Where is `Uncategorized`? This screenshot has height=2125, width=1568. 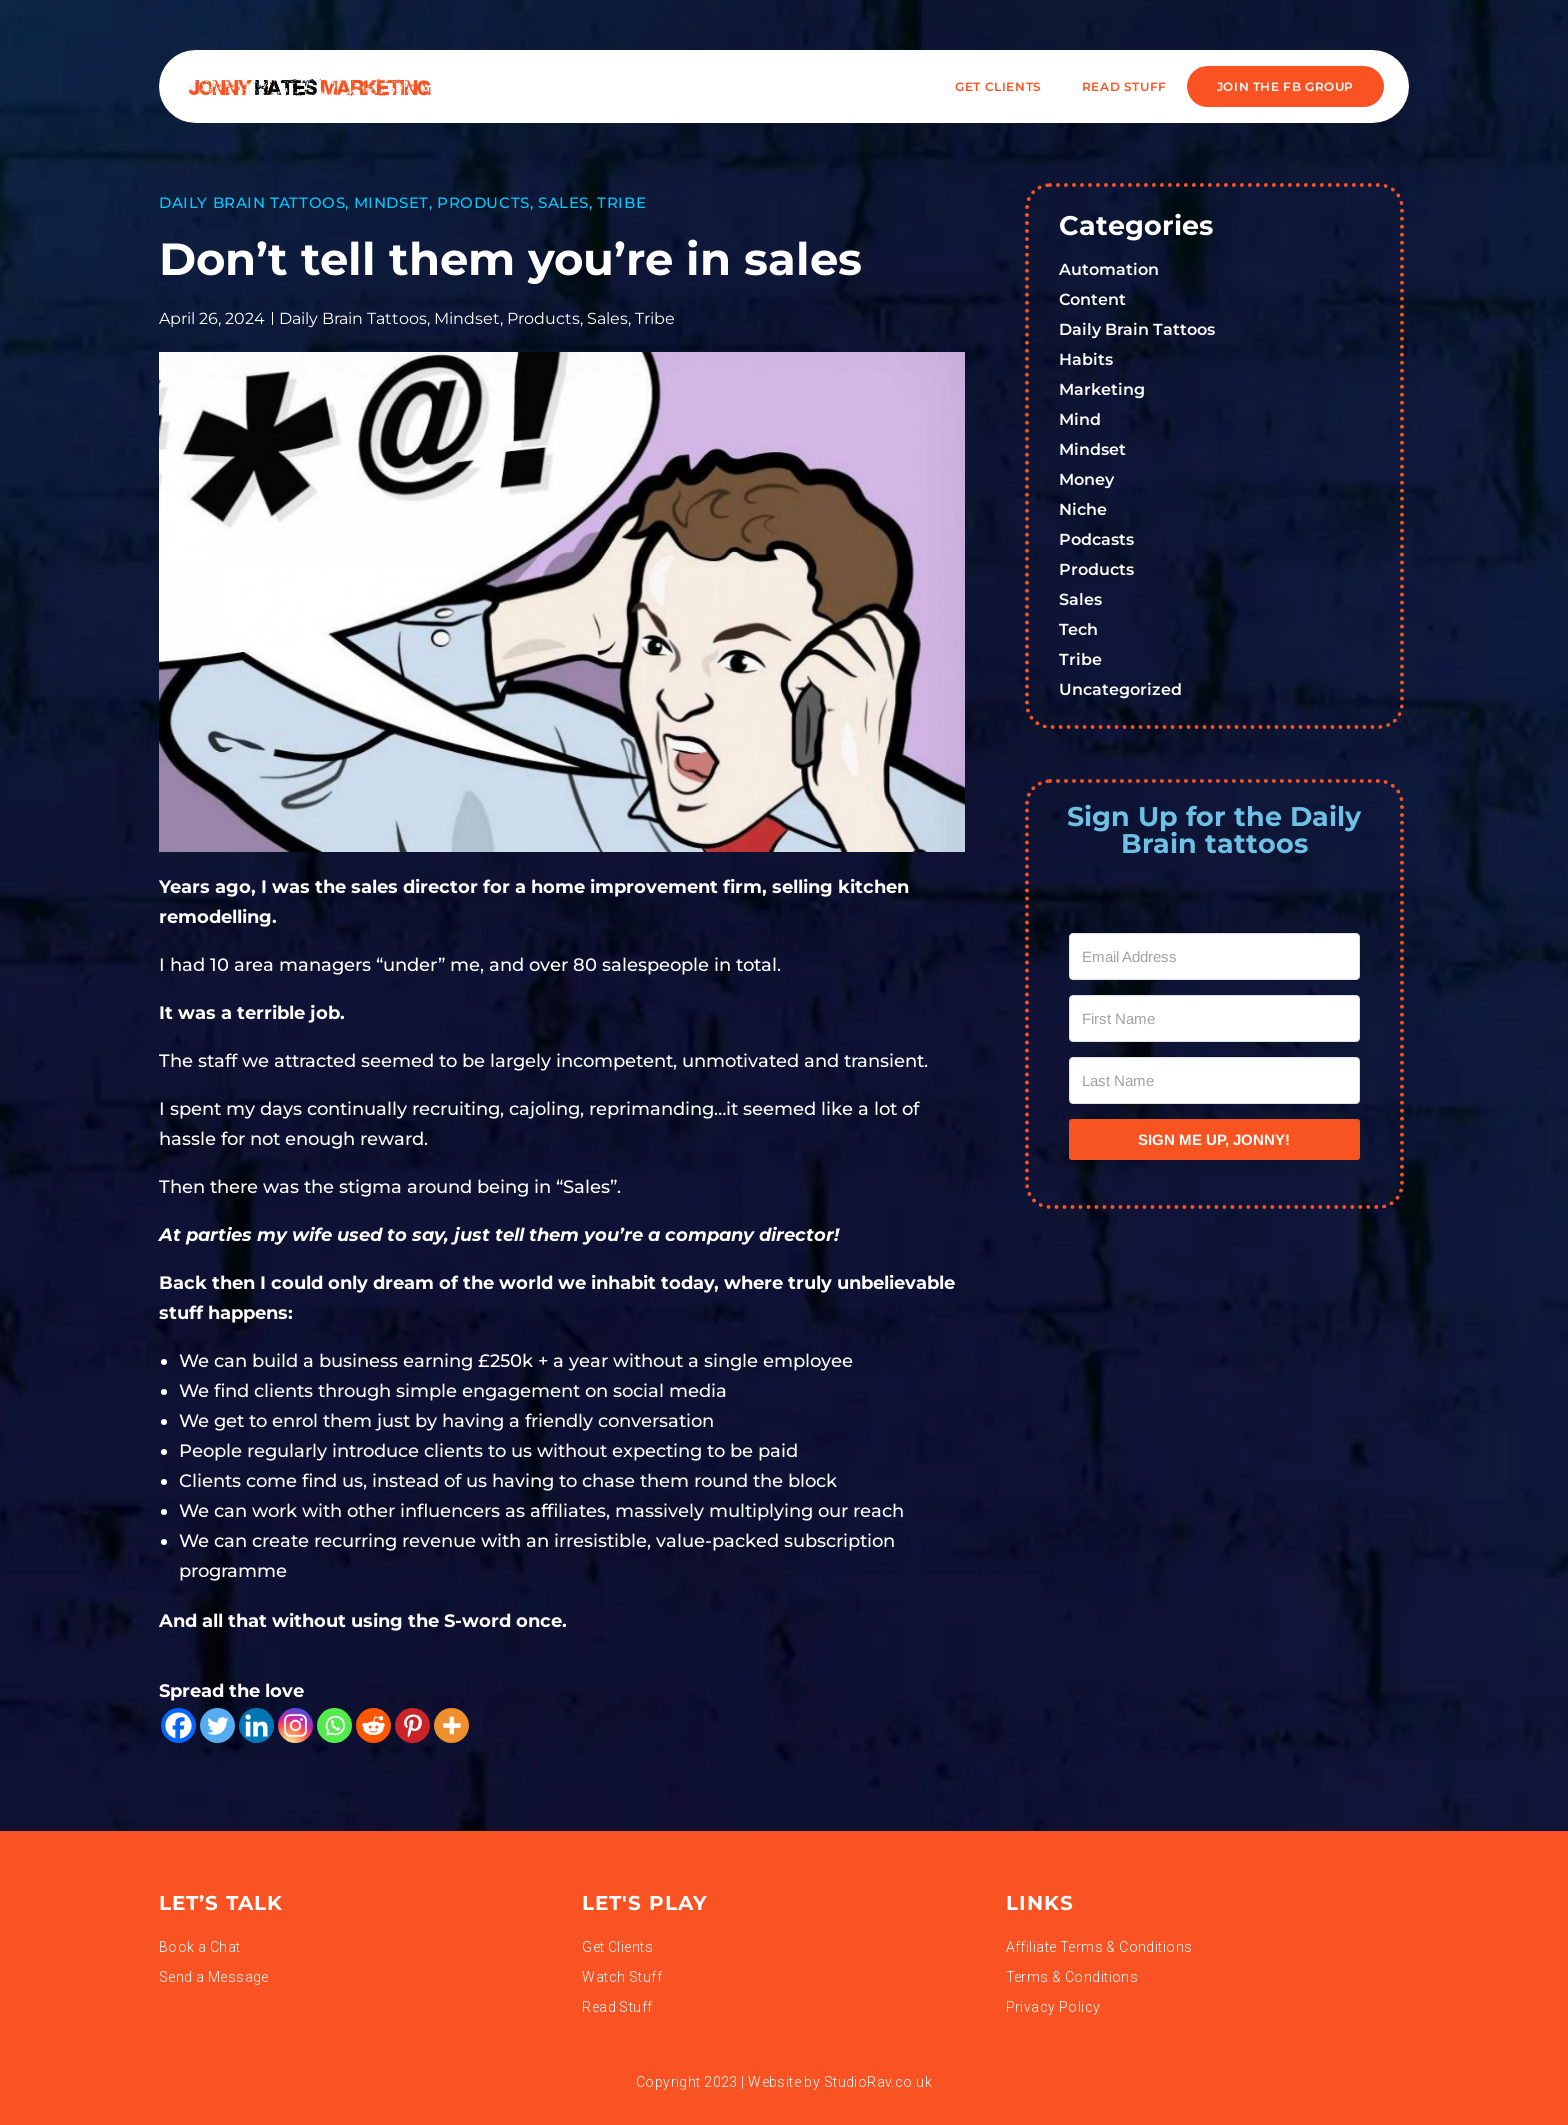
Uncategorized is located at coordinates (1120, 689).